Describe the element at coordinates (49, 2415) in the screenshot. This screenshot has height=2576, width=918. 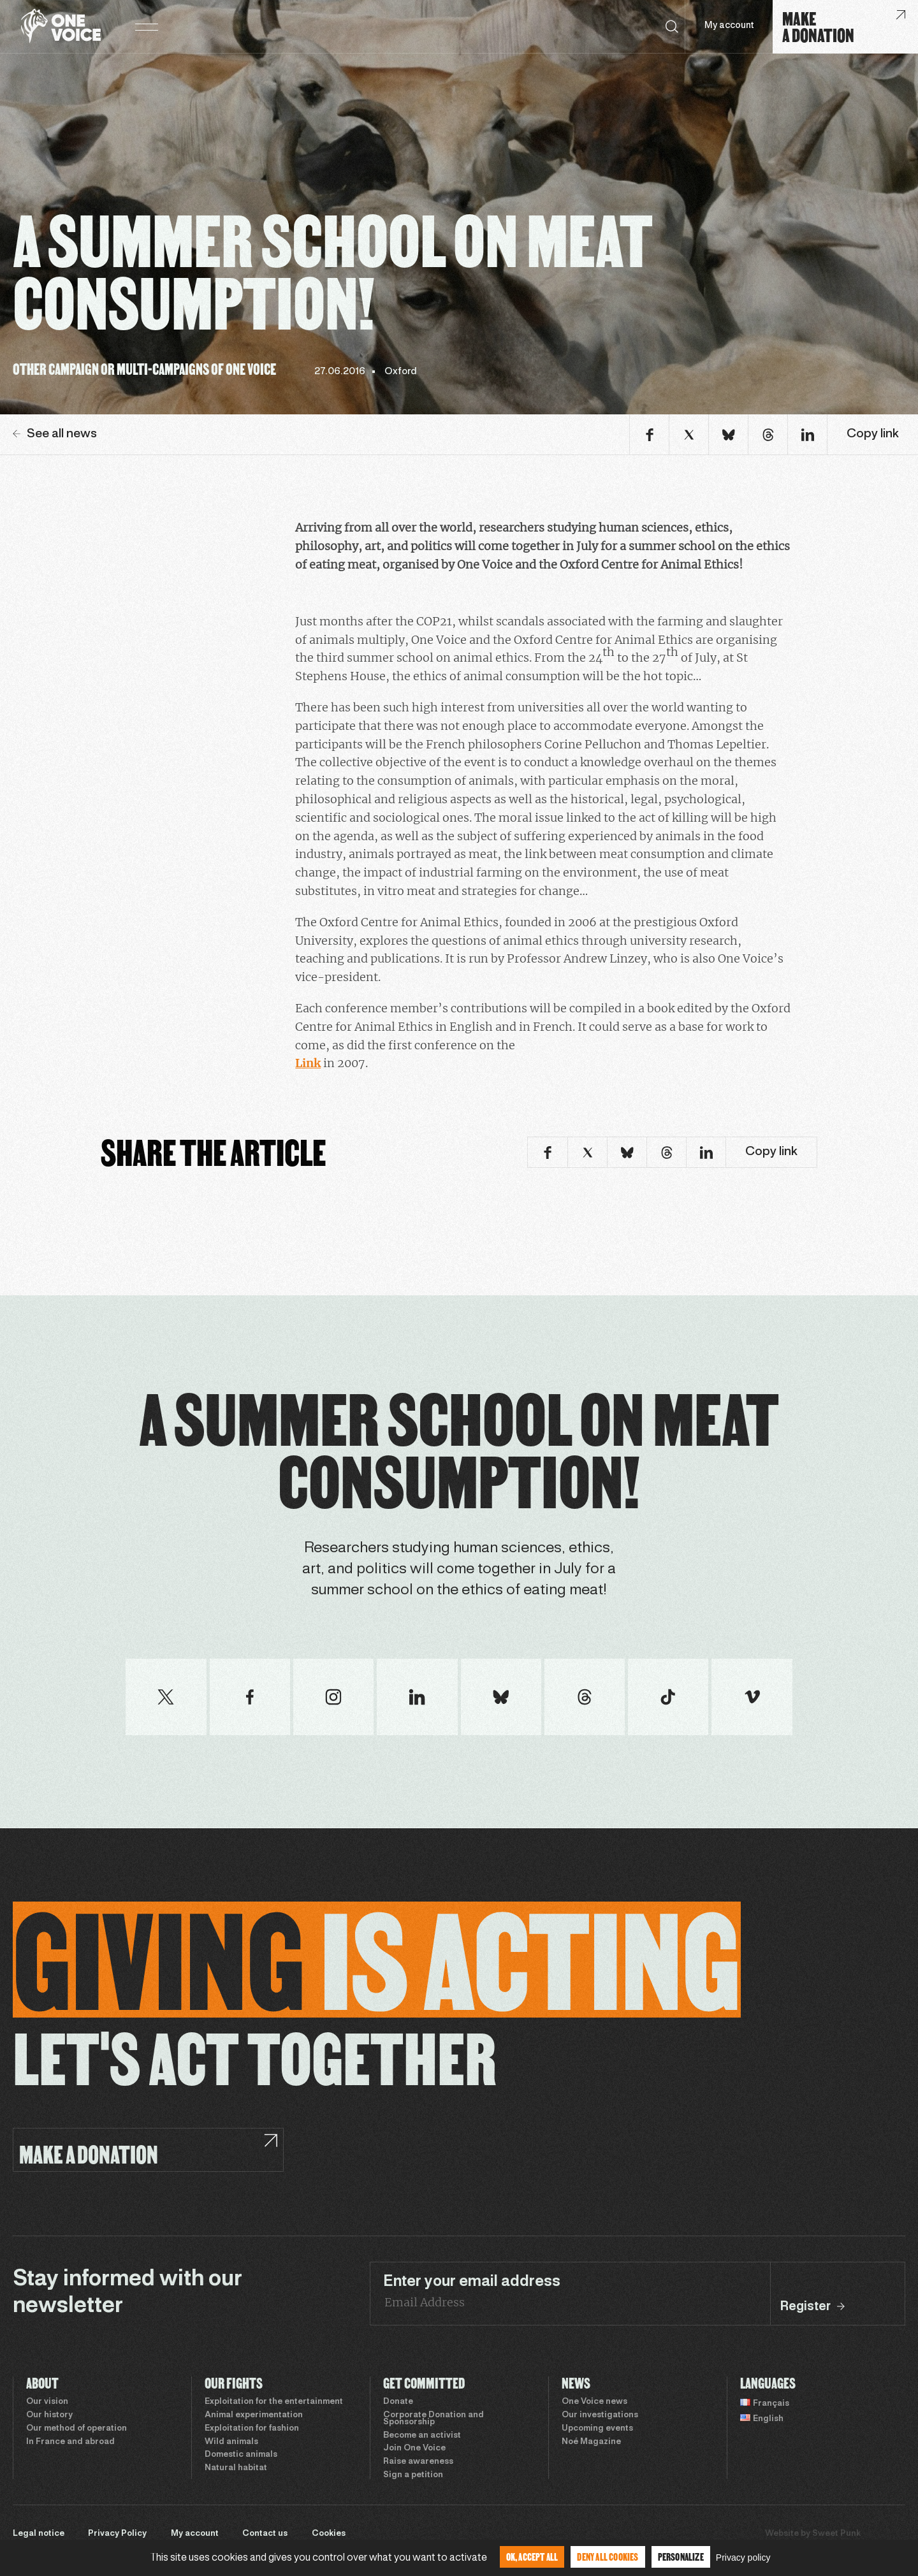
I see `Our history` at that location.